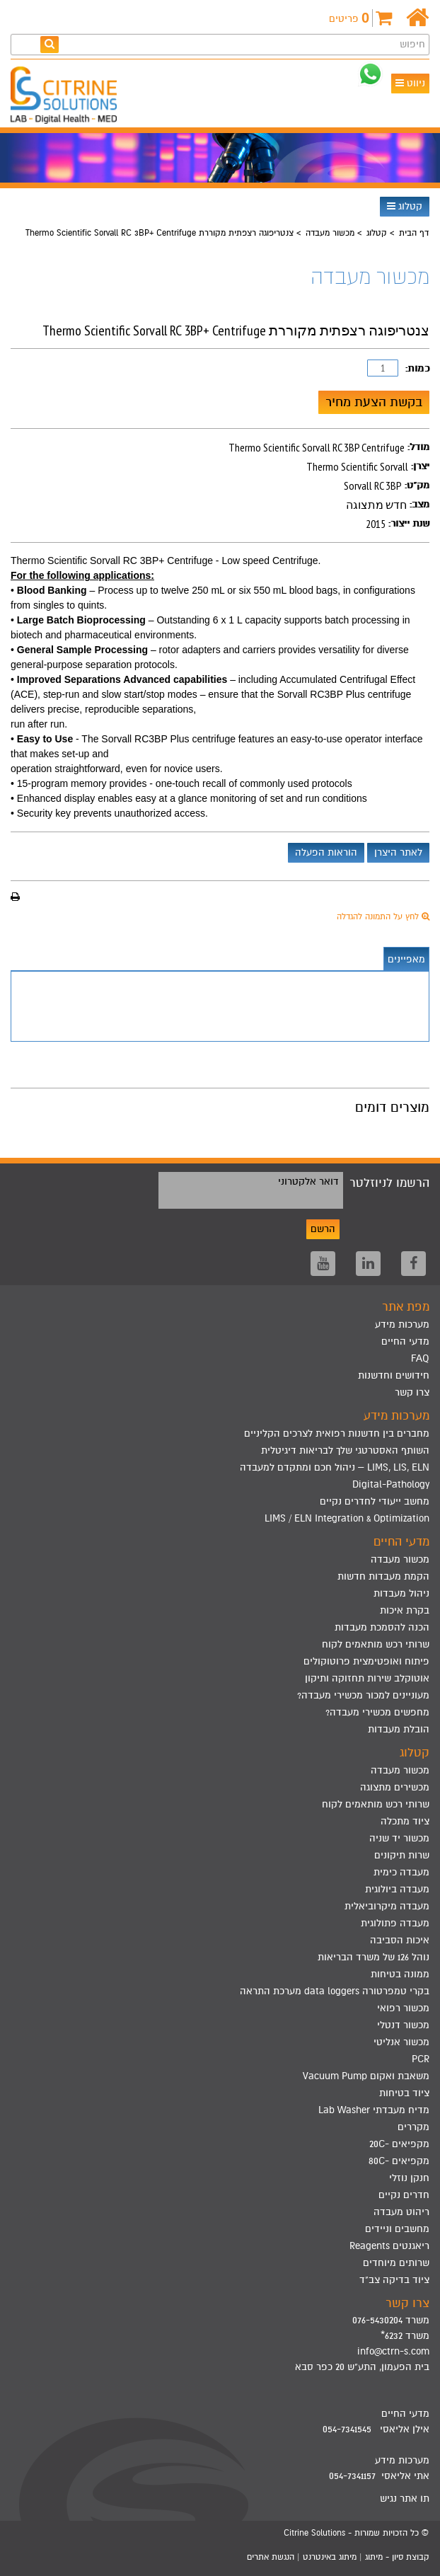 Image resolution: width=440 pixels, height=2576 pixels. Describe the element at coordinates (394, 1787) in the screenshot. I see `מכשירים מתצוגה` at that location.